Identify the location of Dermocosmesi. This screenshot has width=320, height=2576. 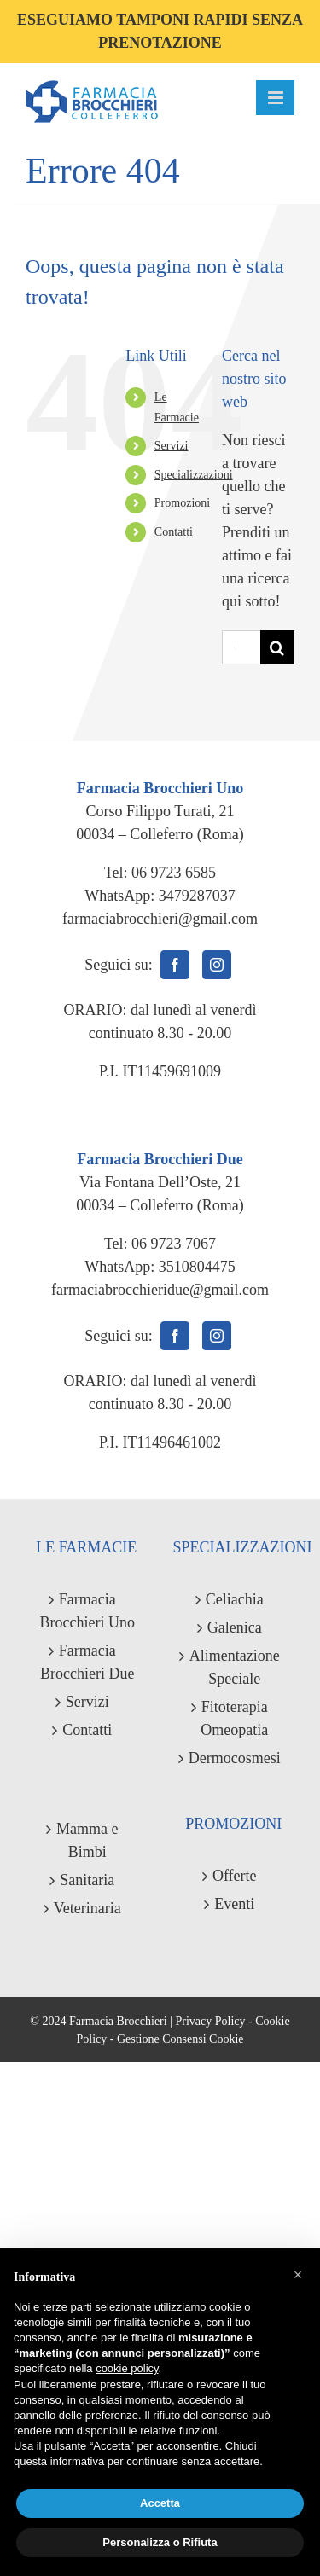
(235, 1758).